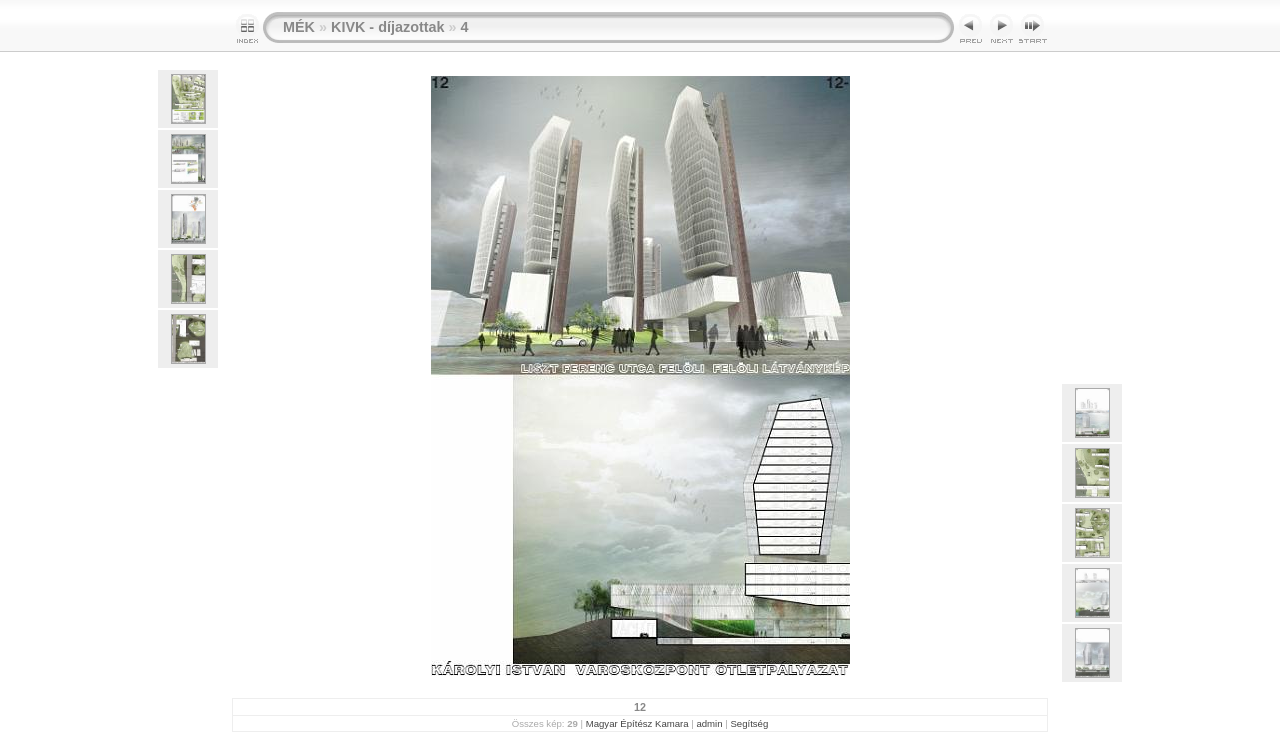 The image size is (1280, 742). I want to click on MÉK, so click(299, 27).